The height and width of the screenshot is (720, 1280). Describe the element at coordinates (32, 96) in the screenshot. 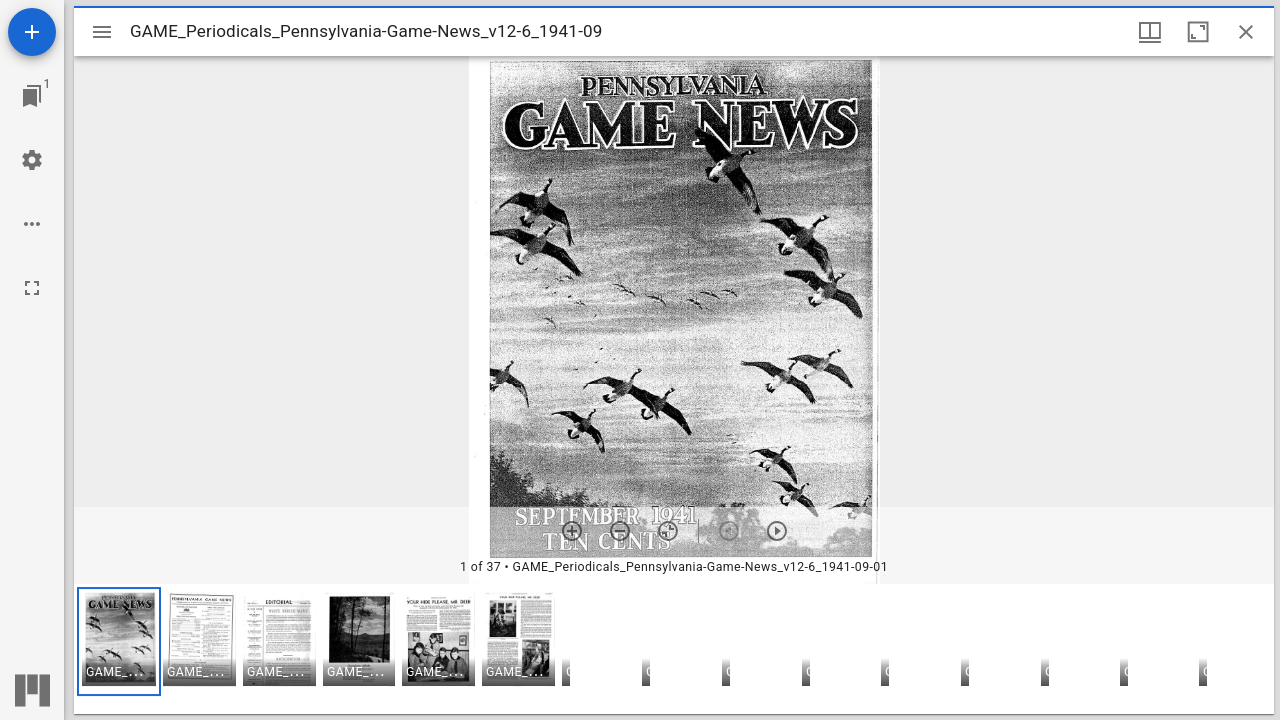

I see `[Jump to window]` at that location.